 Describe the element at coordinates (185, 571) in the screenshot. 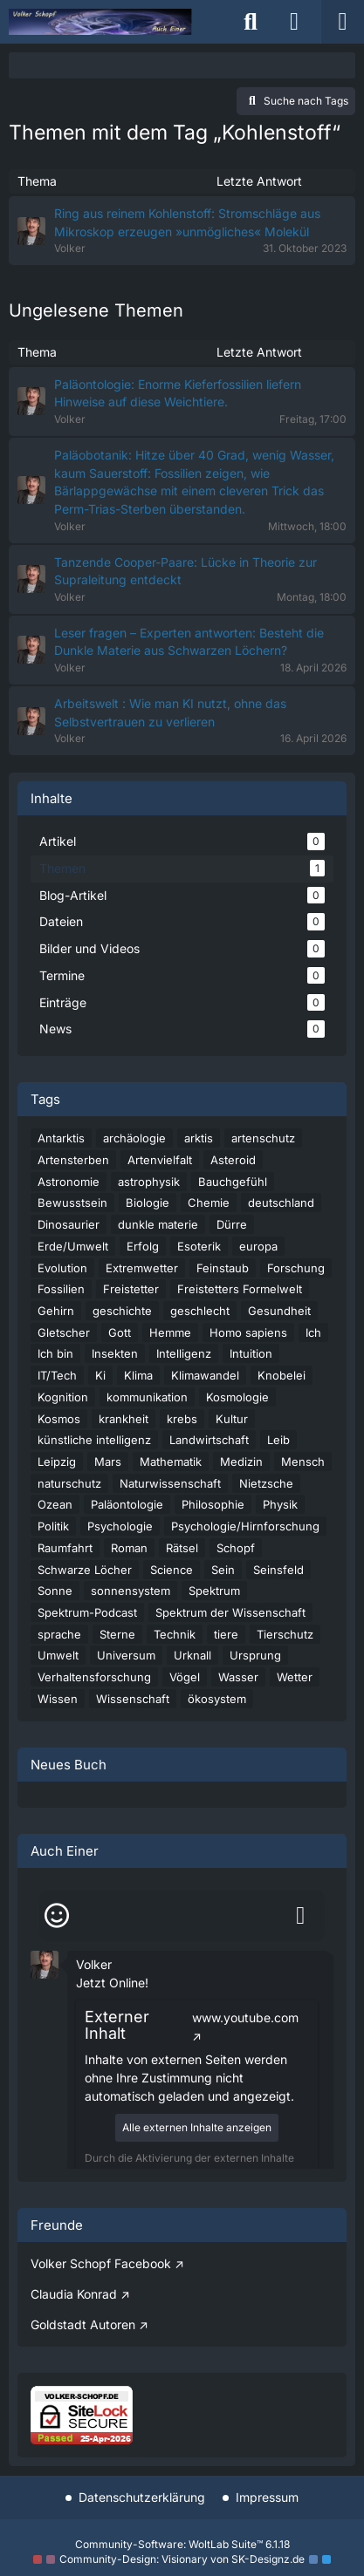

I see `Tanzende Cooper-Paare: Lücke in Theorie zur Supraleitung entdeckt` at that location.